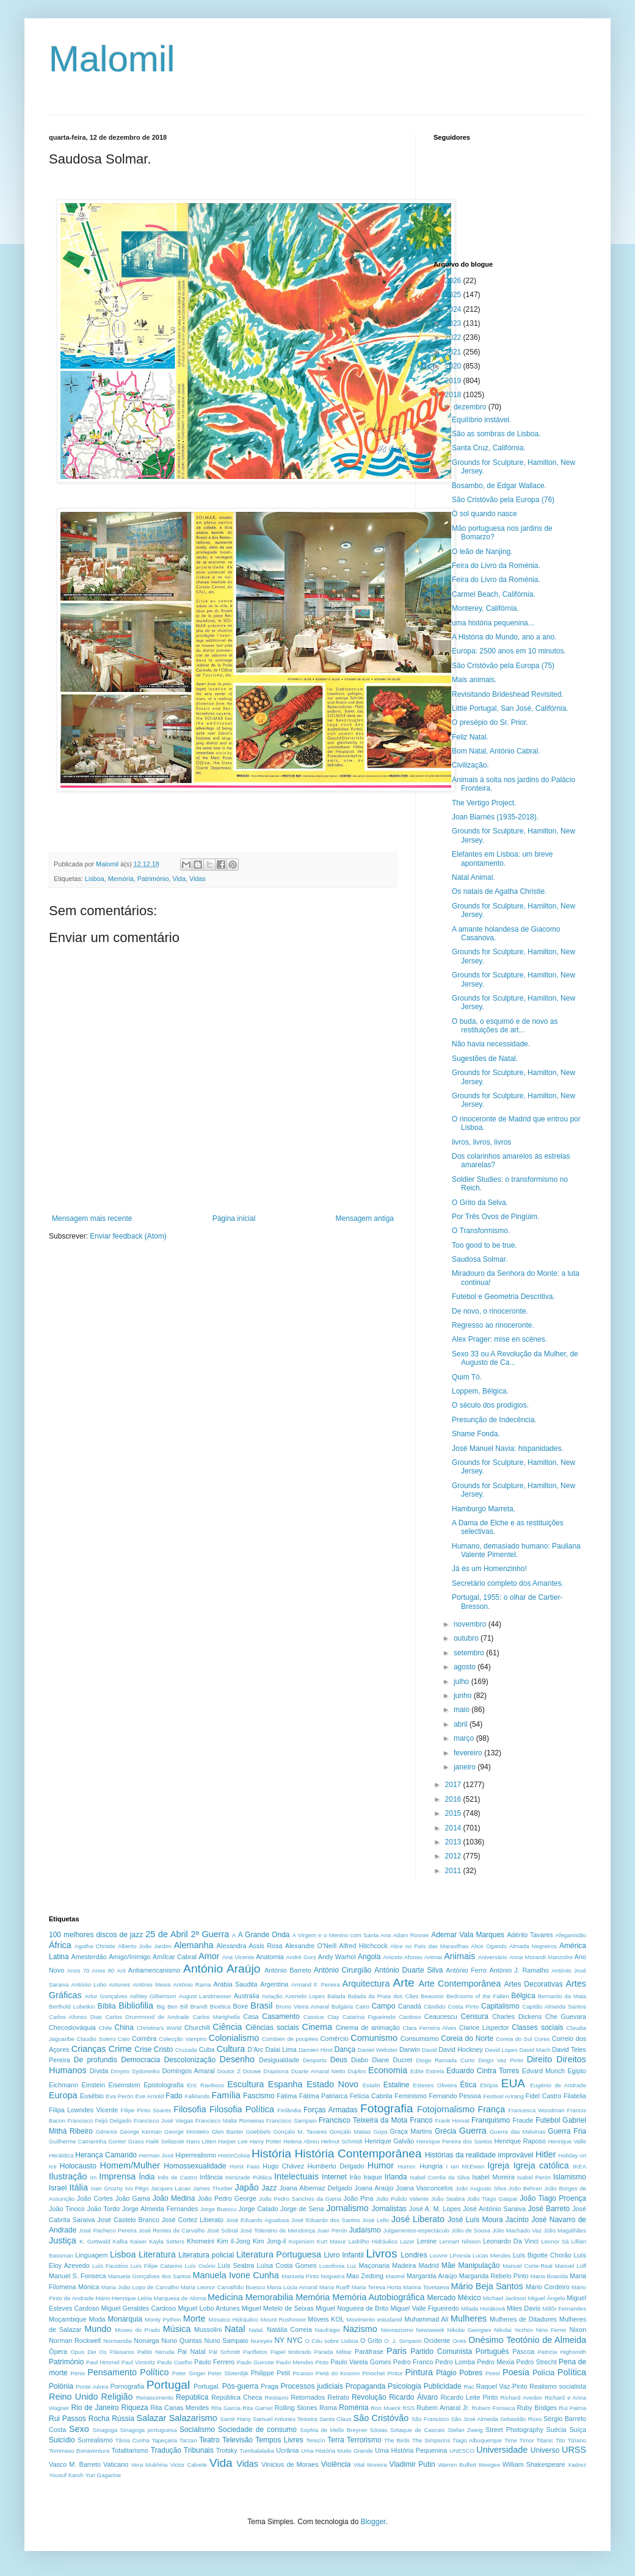 The width and height of the screenshot is (635, 2576). What do you see at coordinates (365, 2386) in the screenshot?
I see `Propaganda` at bounding box center [365, 2386].